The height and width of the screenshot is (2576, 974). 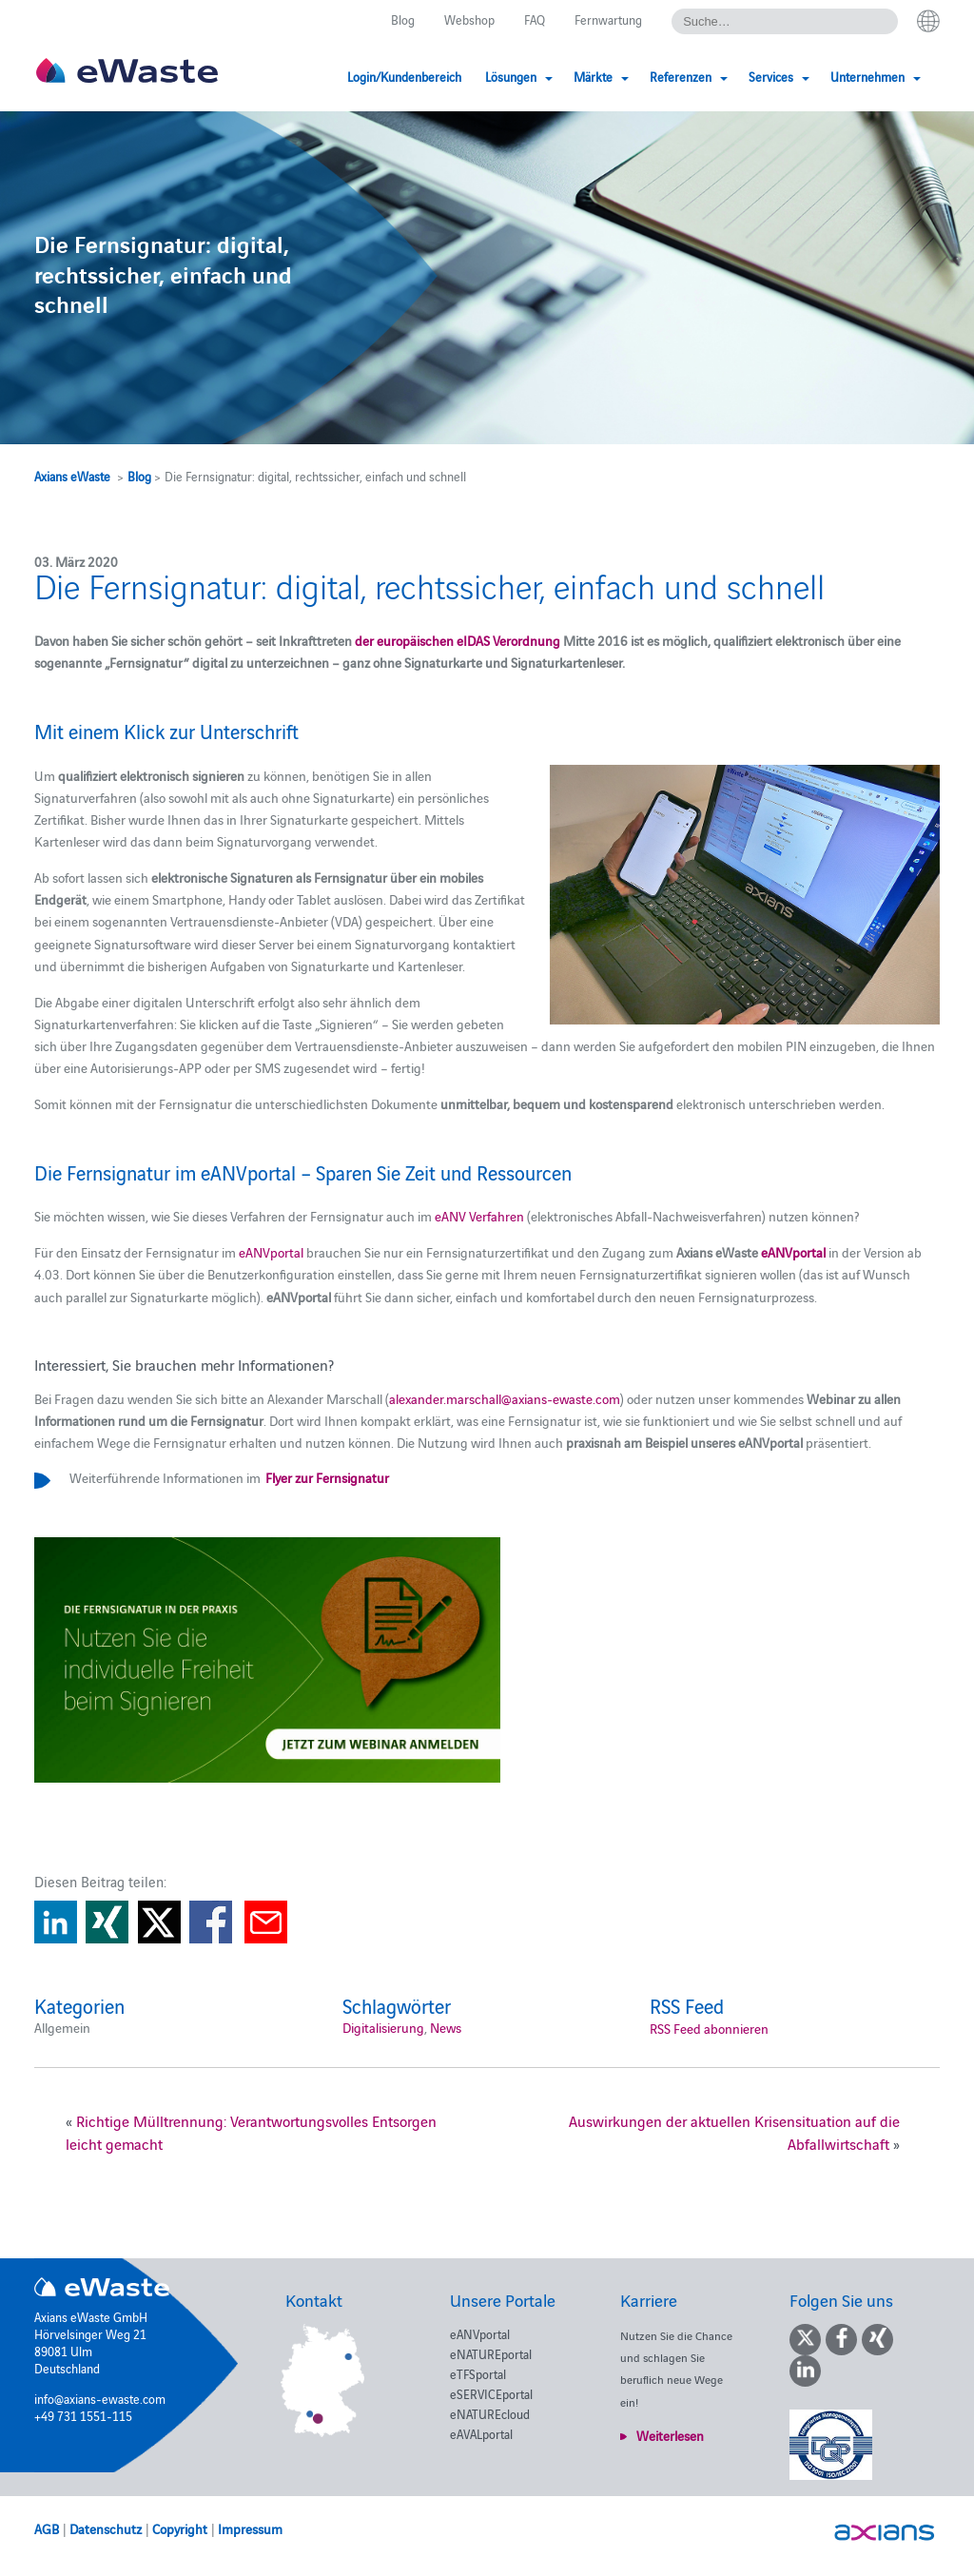 I want to click on Impressum, so click(x=250, y=2528).